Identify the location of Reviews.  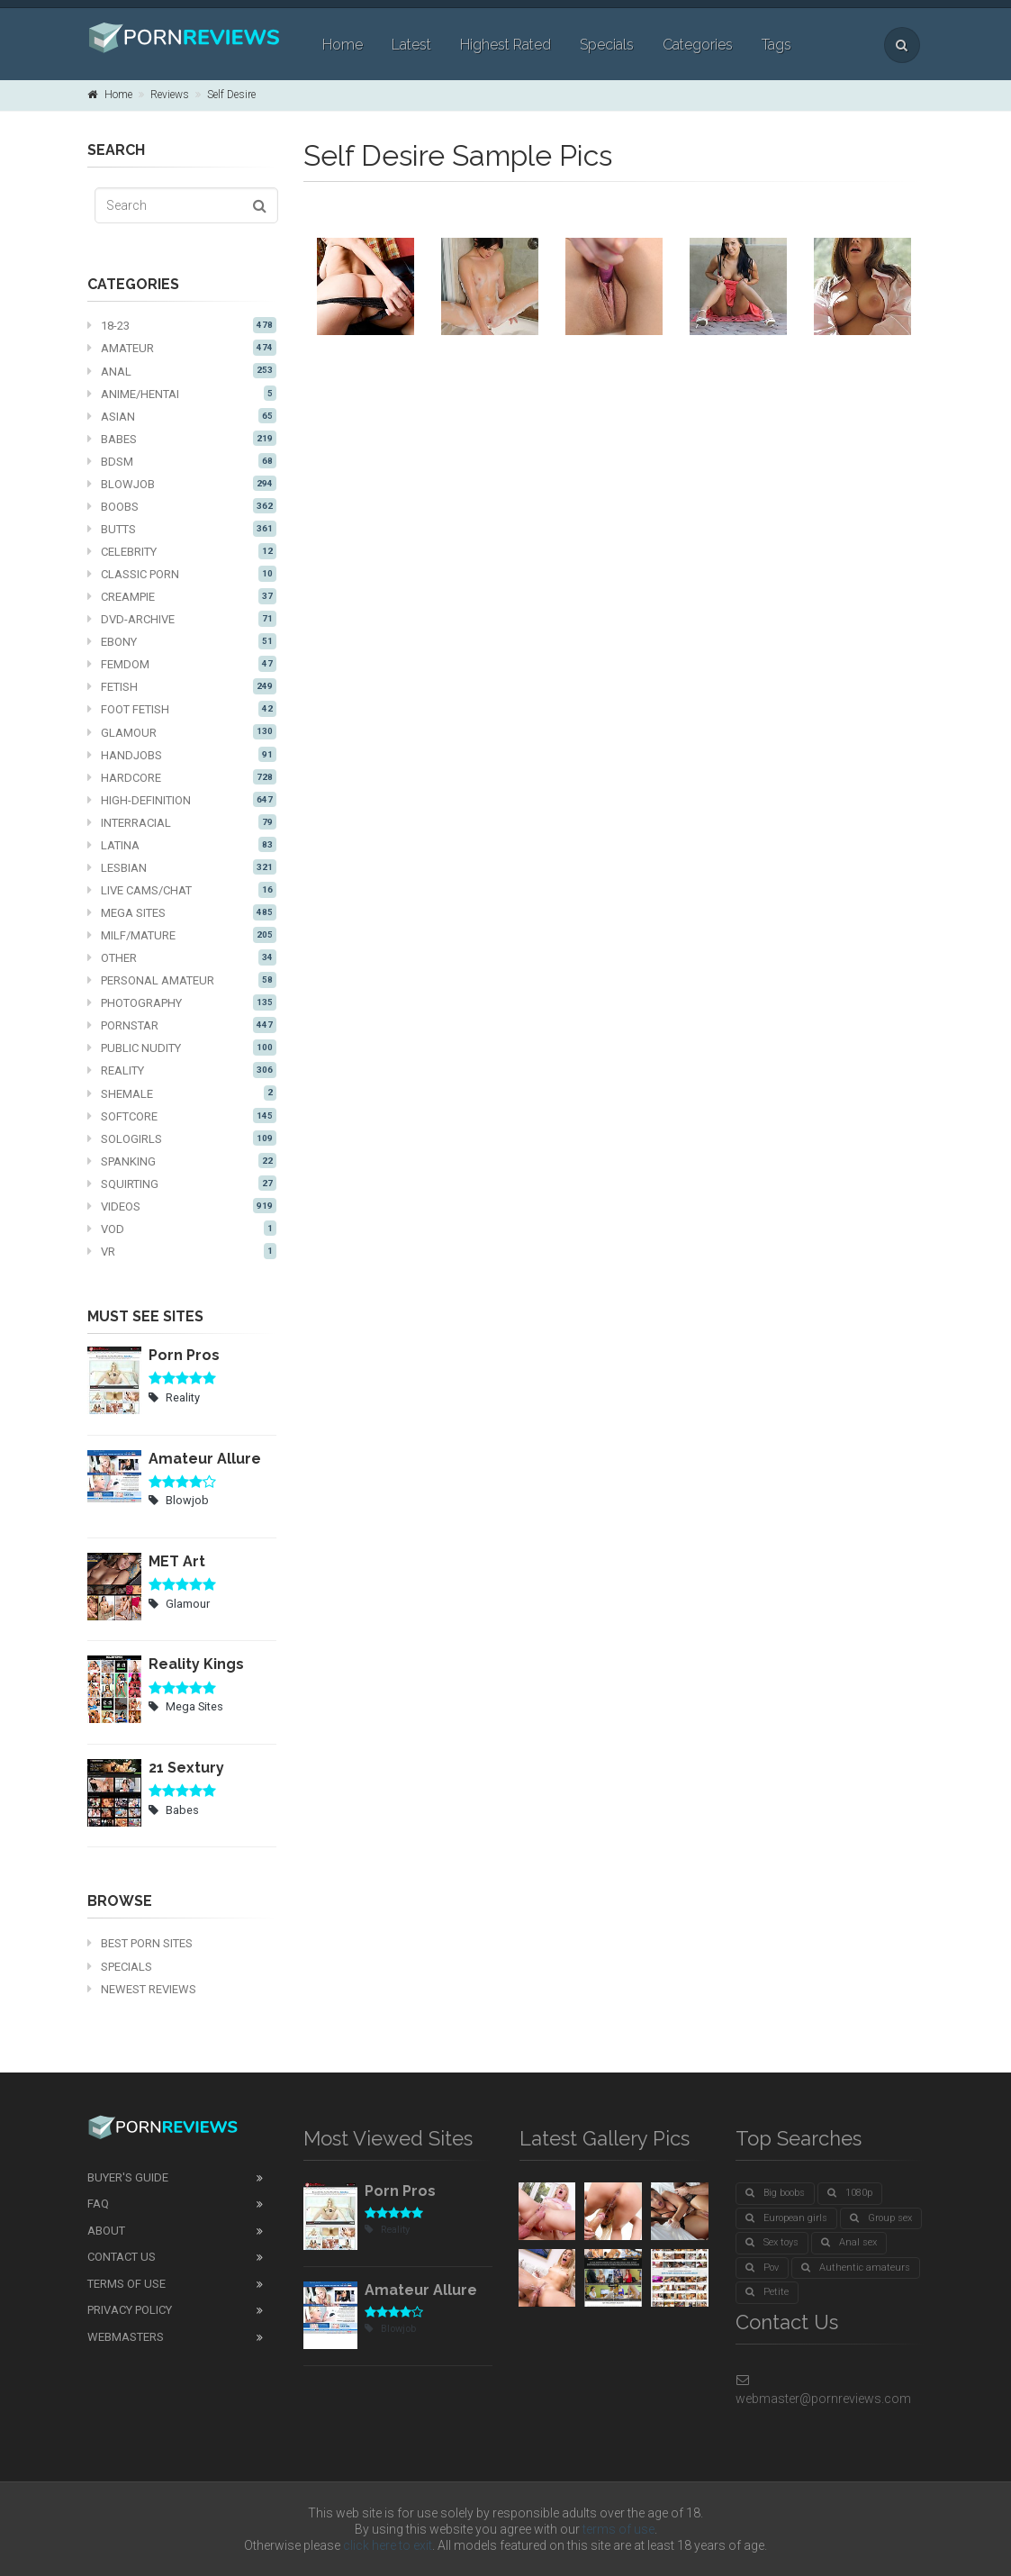
(169, 94).